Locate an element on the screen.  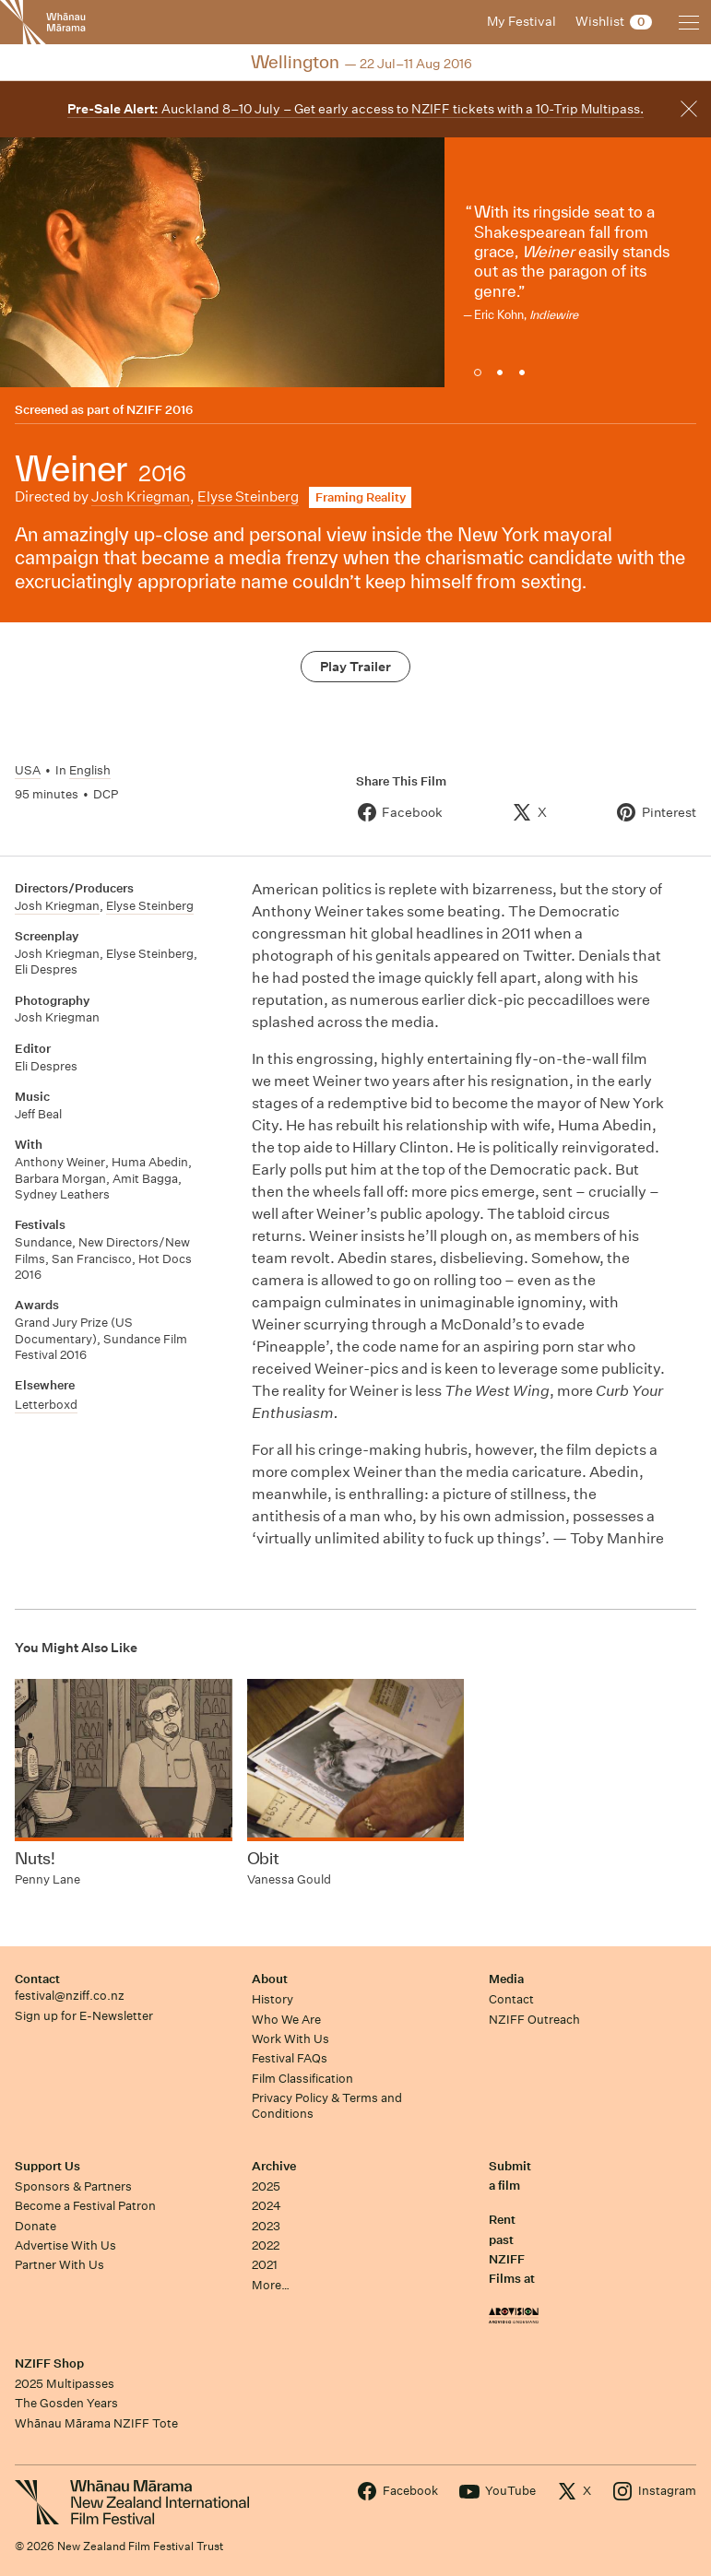
Donate is located at coordinates (35, 2226).